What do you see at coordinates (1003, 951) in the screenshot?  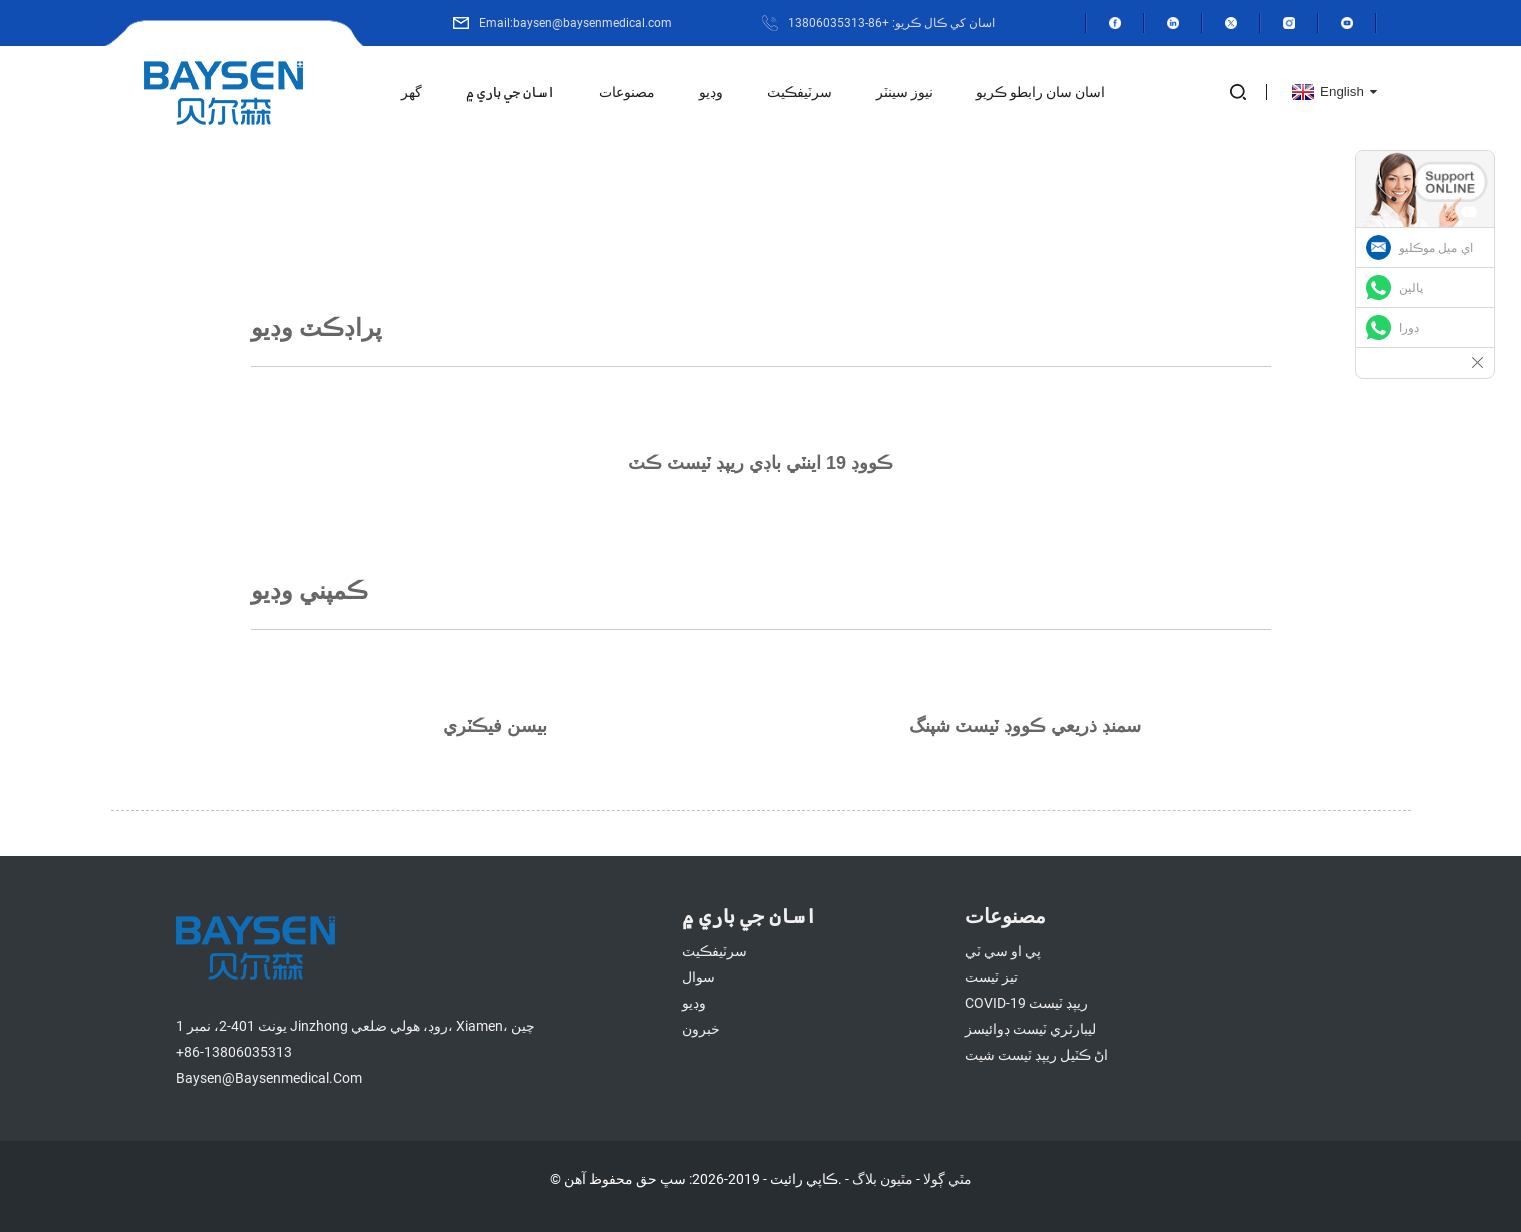 I see `پي او سي ٽي` at bounding box center [1003, 951].